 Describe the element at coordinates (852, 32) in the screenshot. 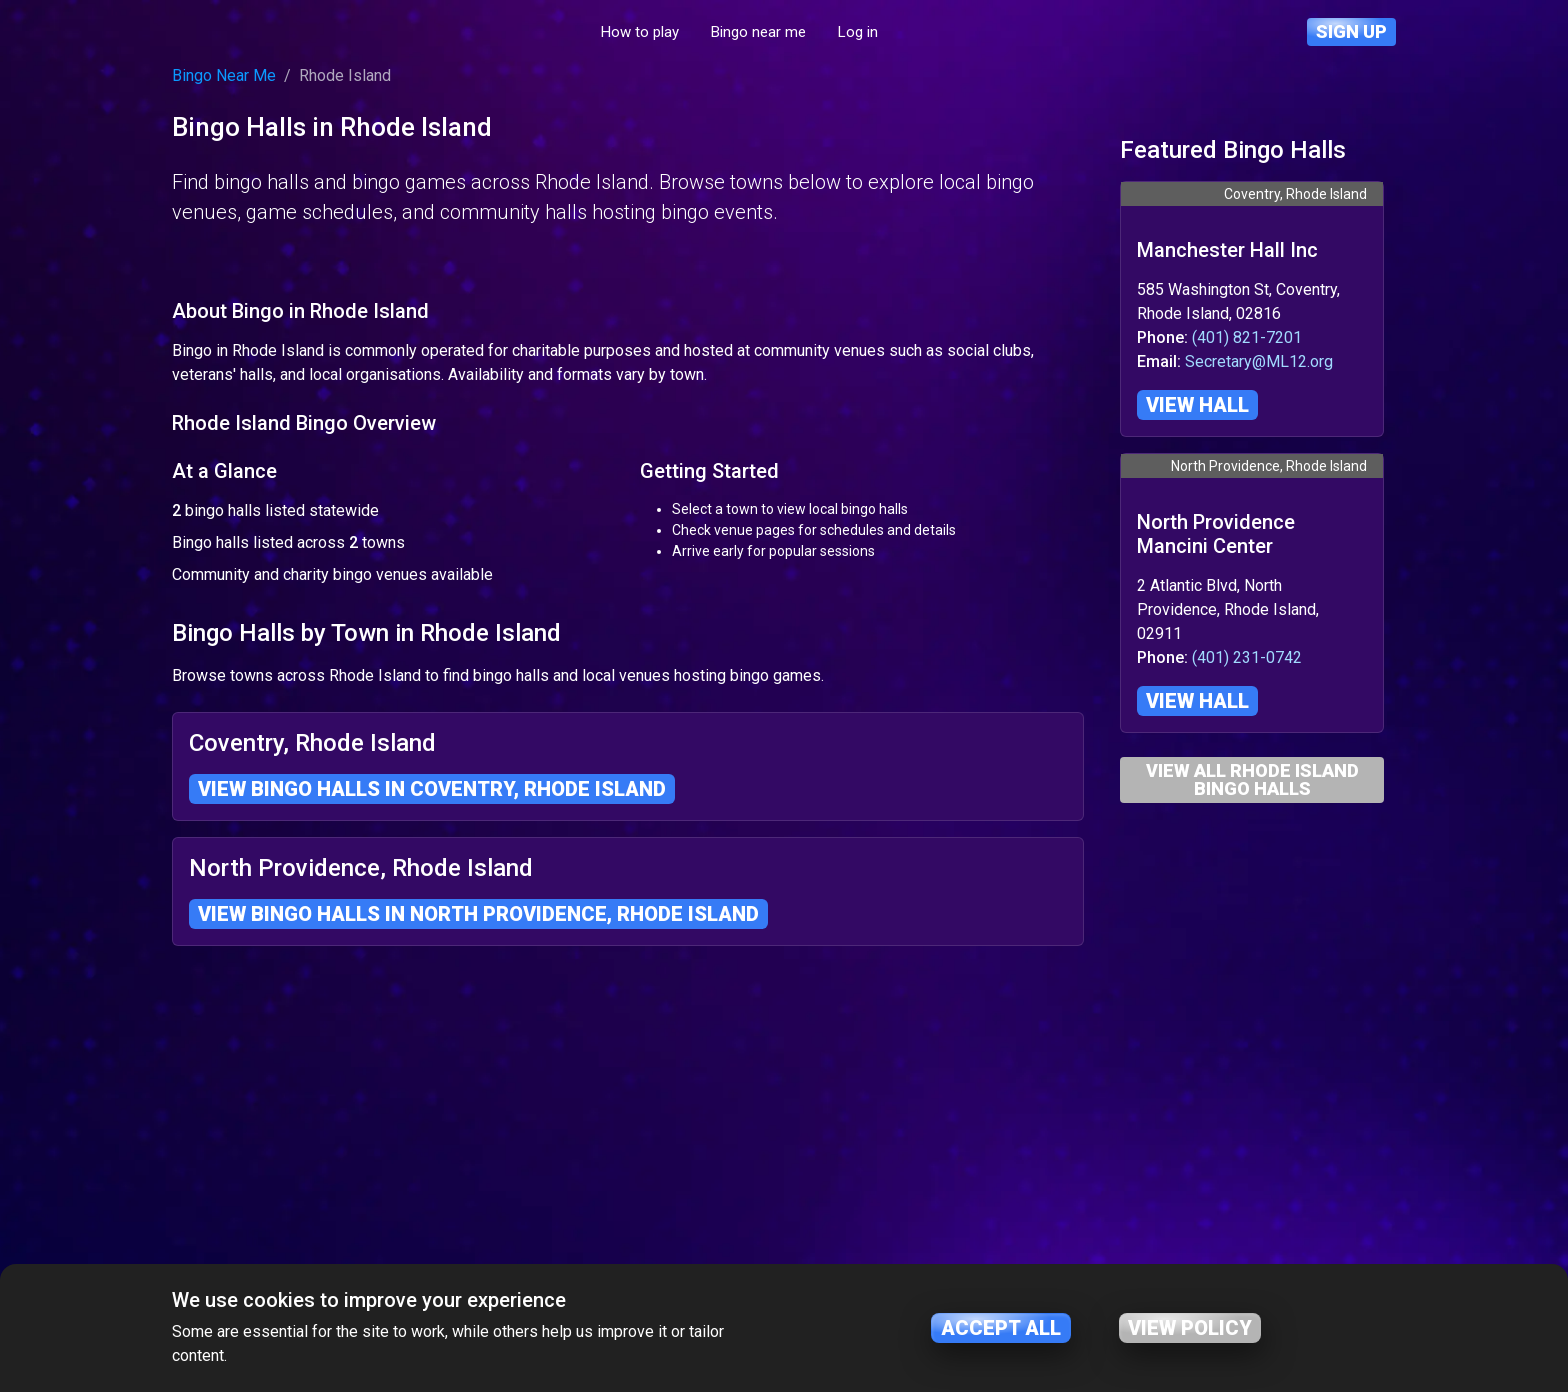

I see `Bingo near me` at that location.